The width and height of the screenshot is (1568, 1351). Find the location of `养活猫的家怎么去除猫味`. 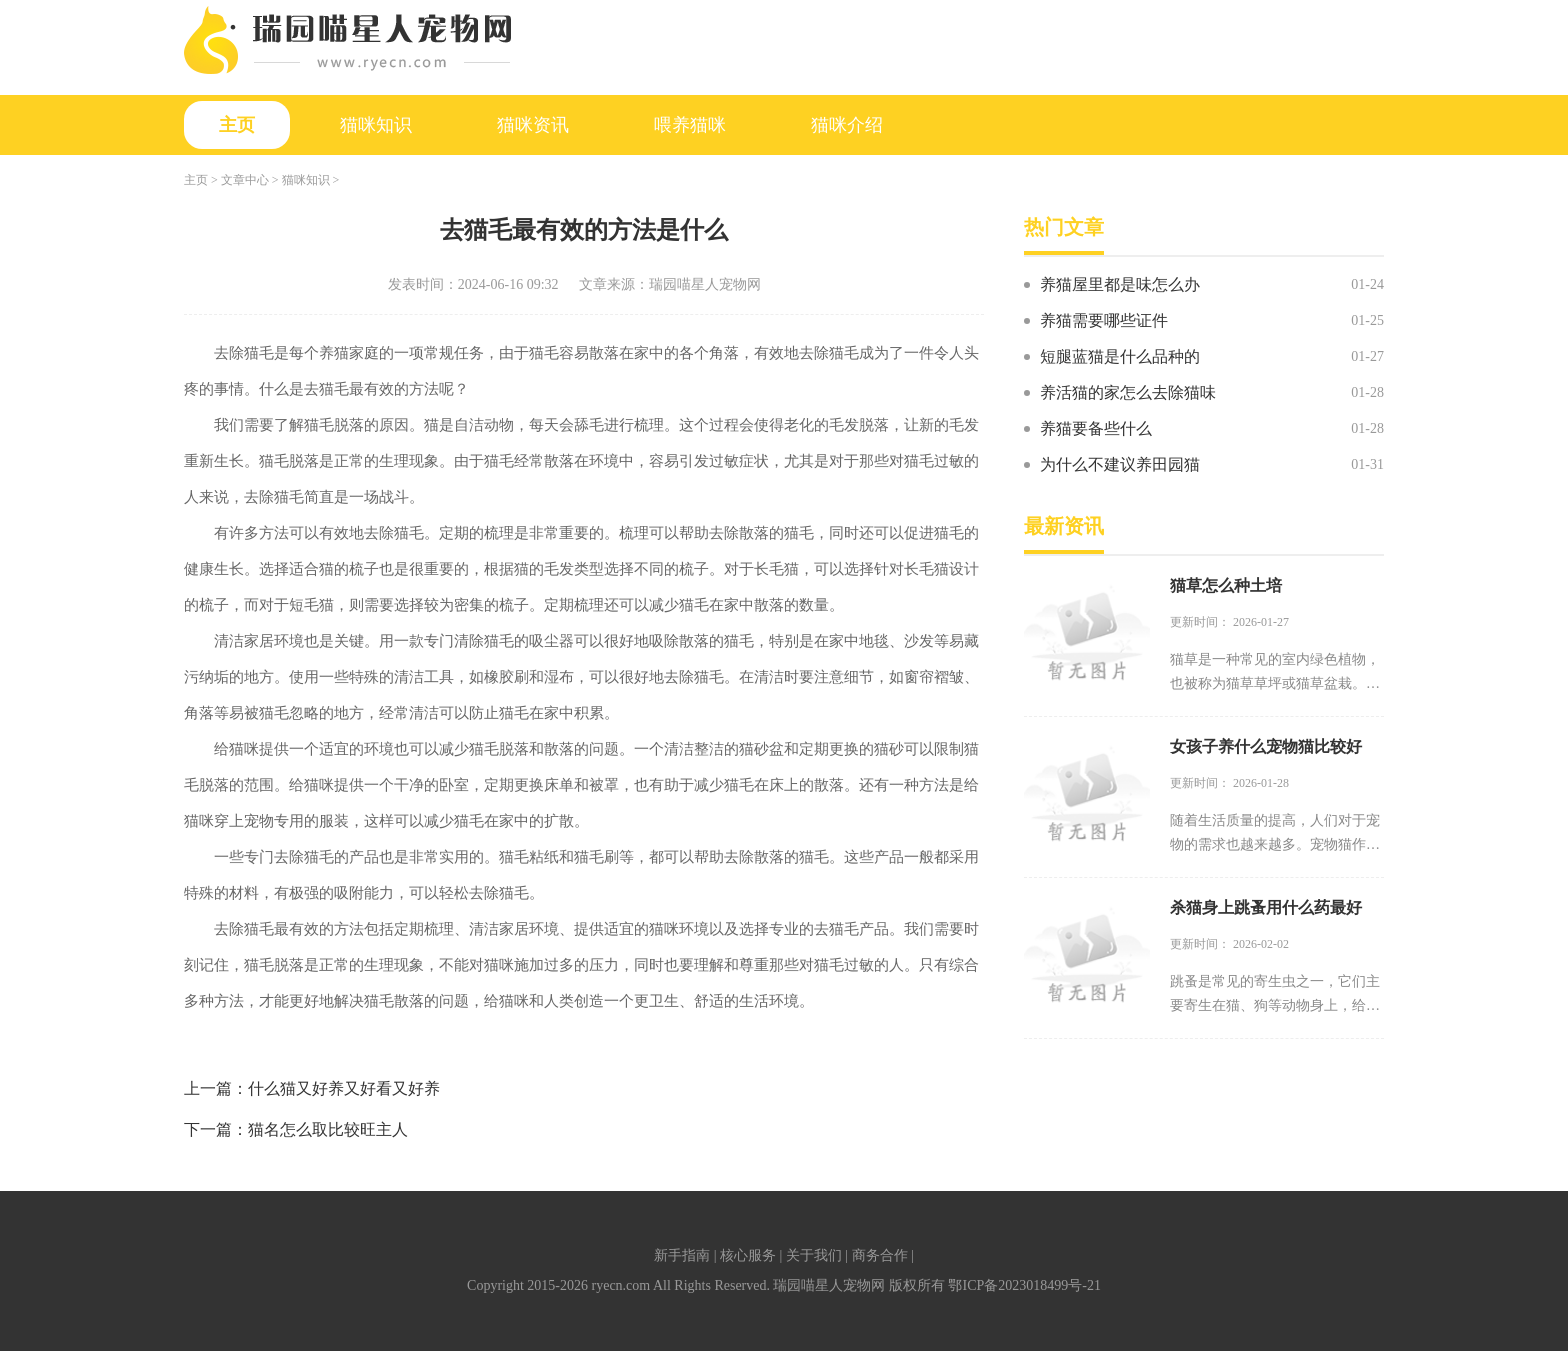

养活猫的家怎么去除猫味 is located at coordinates (1128, 392).